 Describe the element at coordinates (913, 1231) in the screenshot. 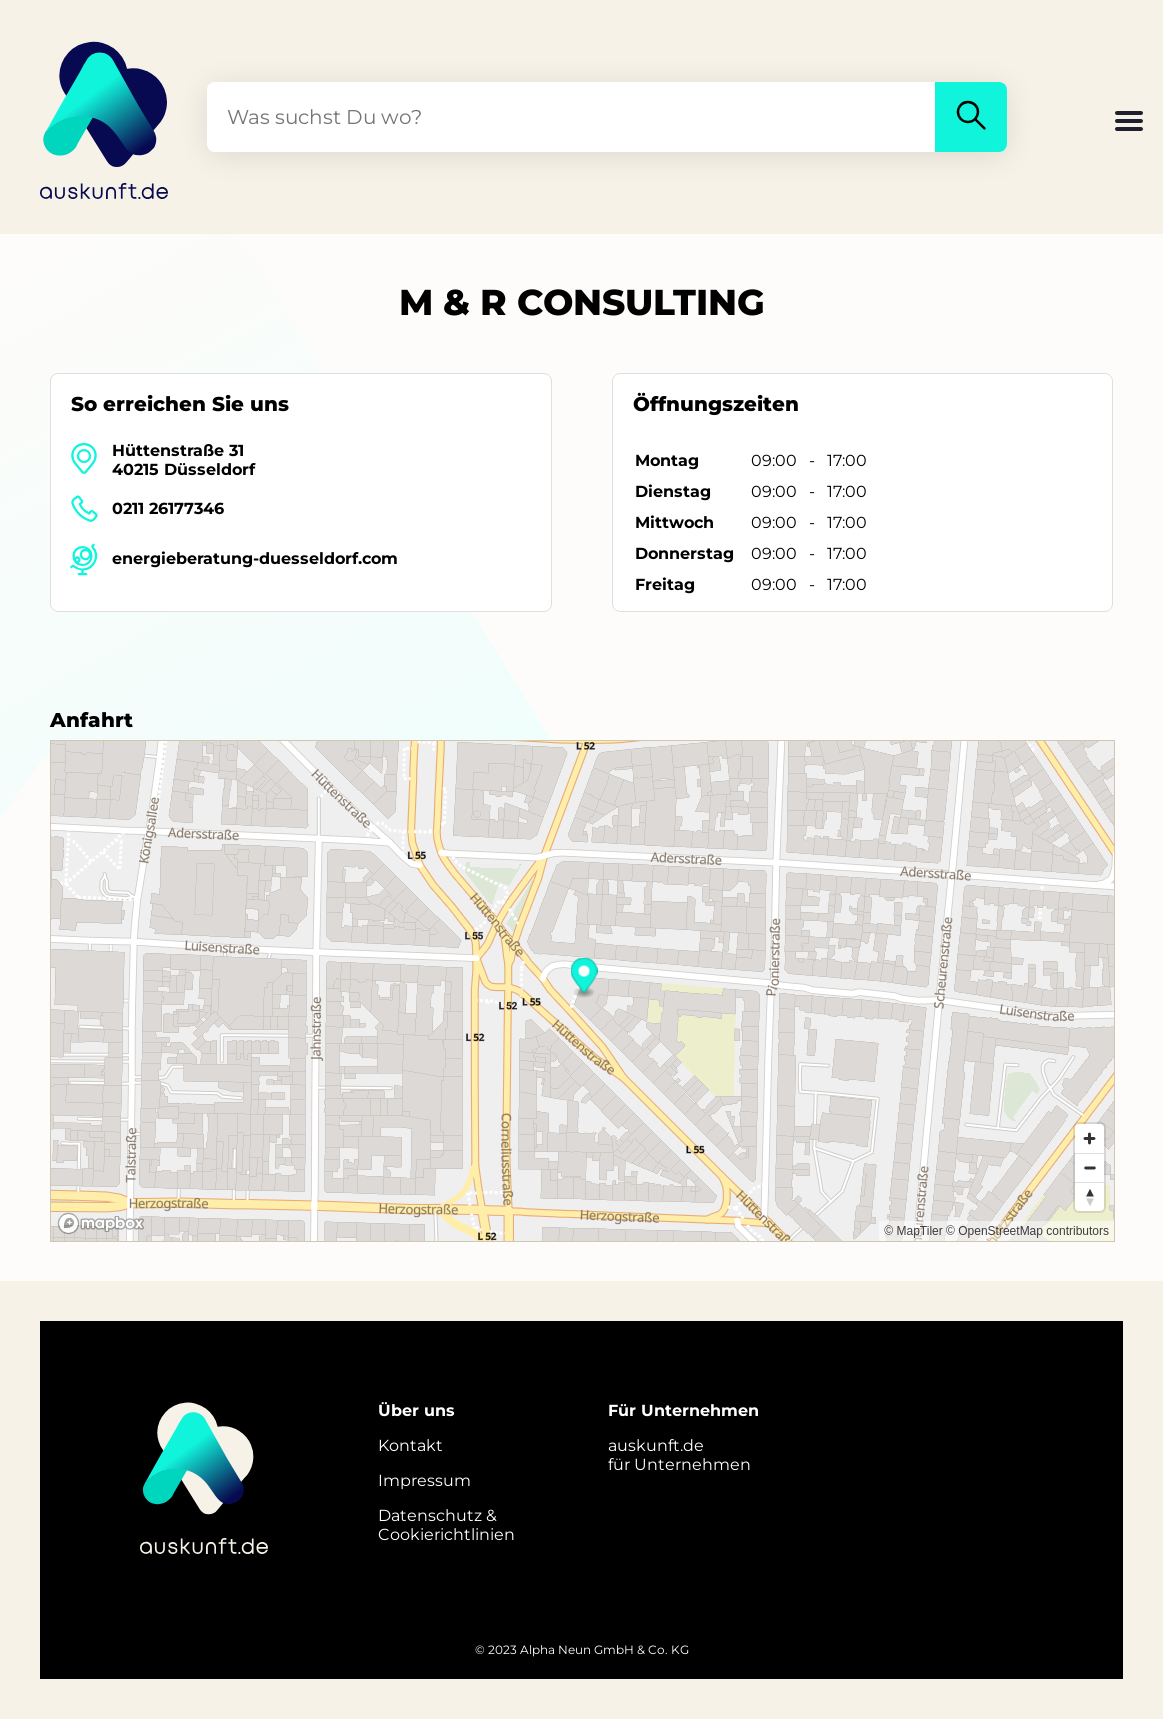

I see `© MapTiler` at that location.